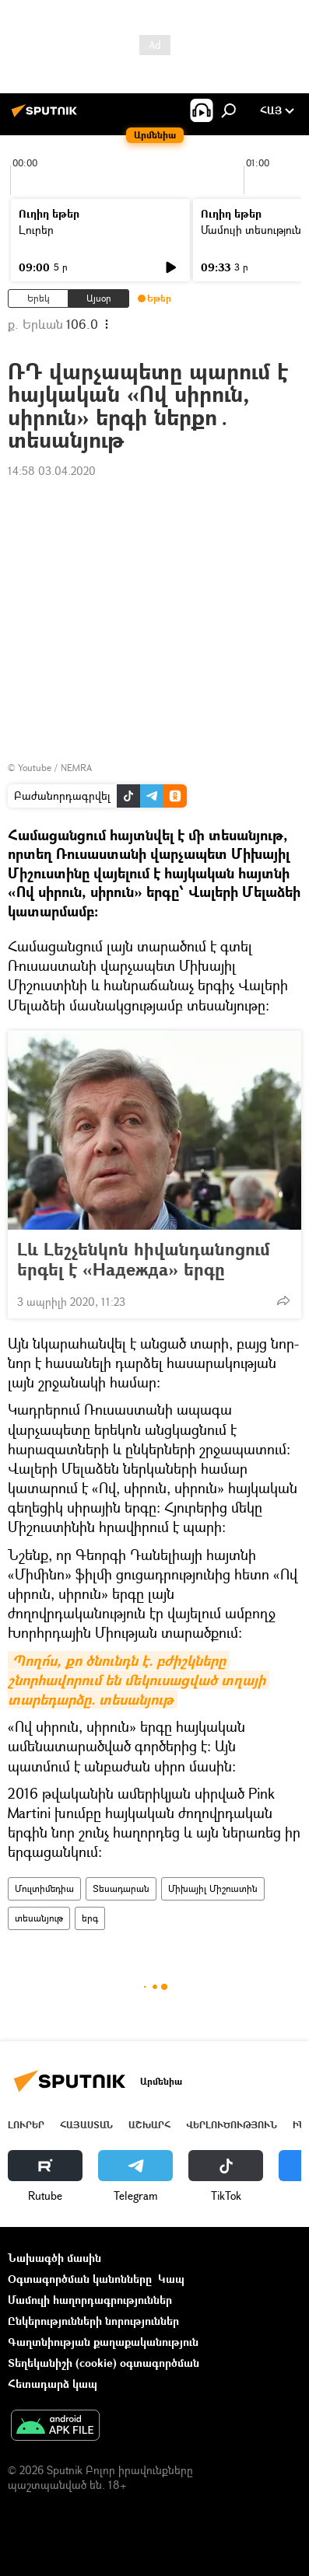 This screenshot has width=309, height=2576. What do you see at coordinates (90, 1918) in the screenshot?
I see `երգ` at bounding box center [90, 1918].